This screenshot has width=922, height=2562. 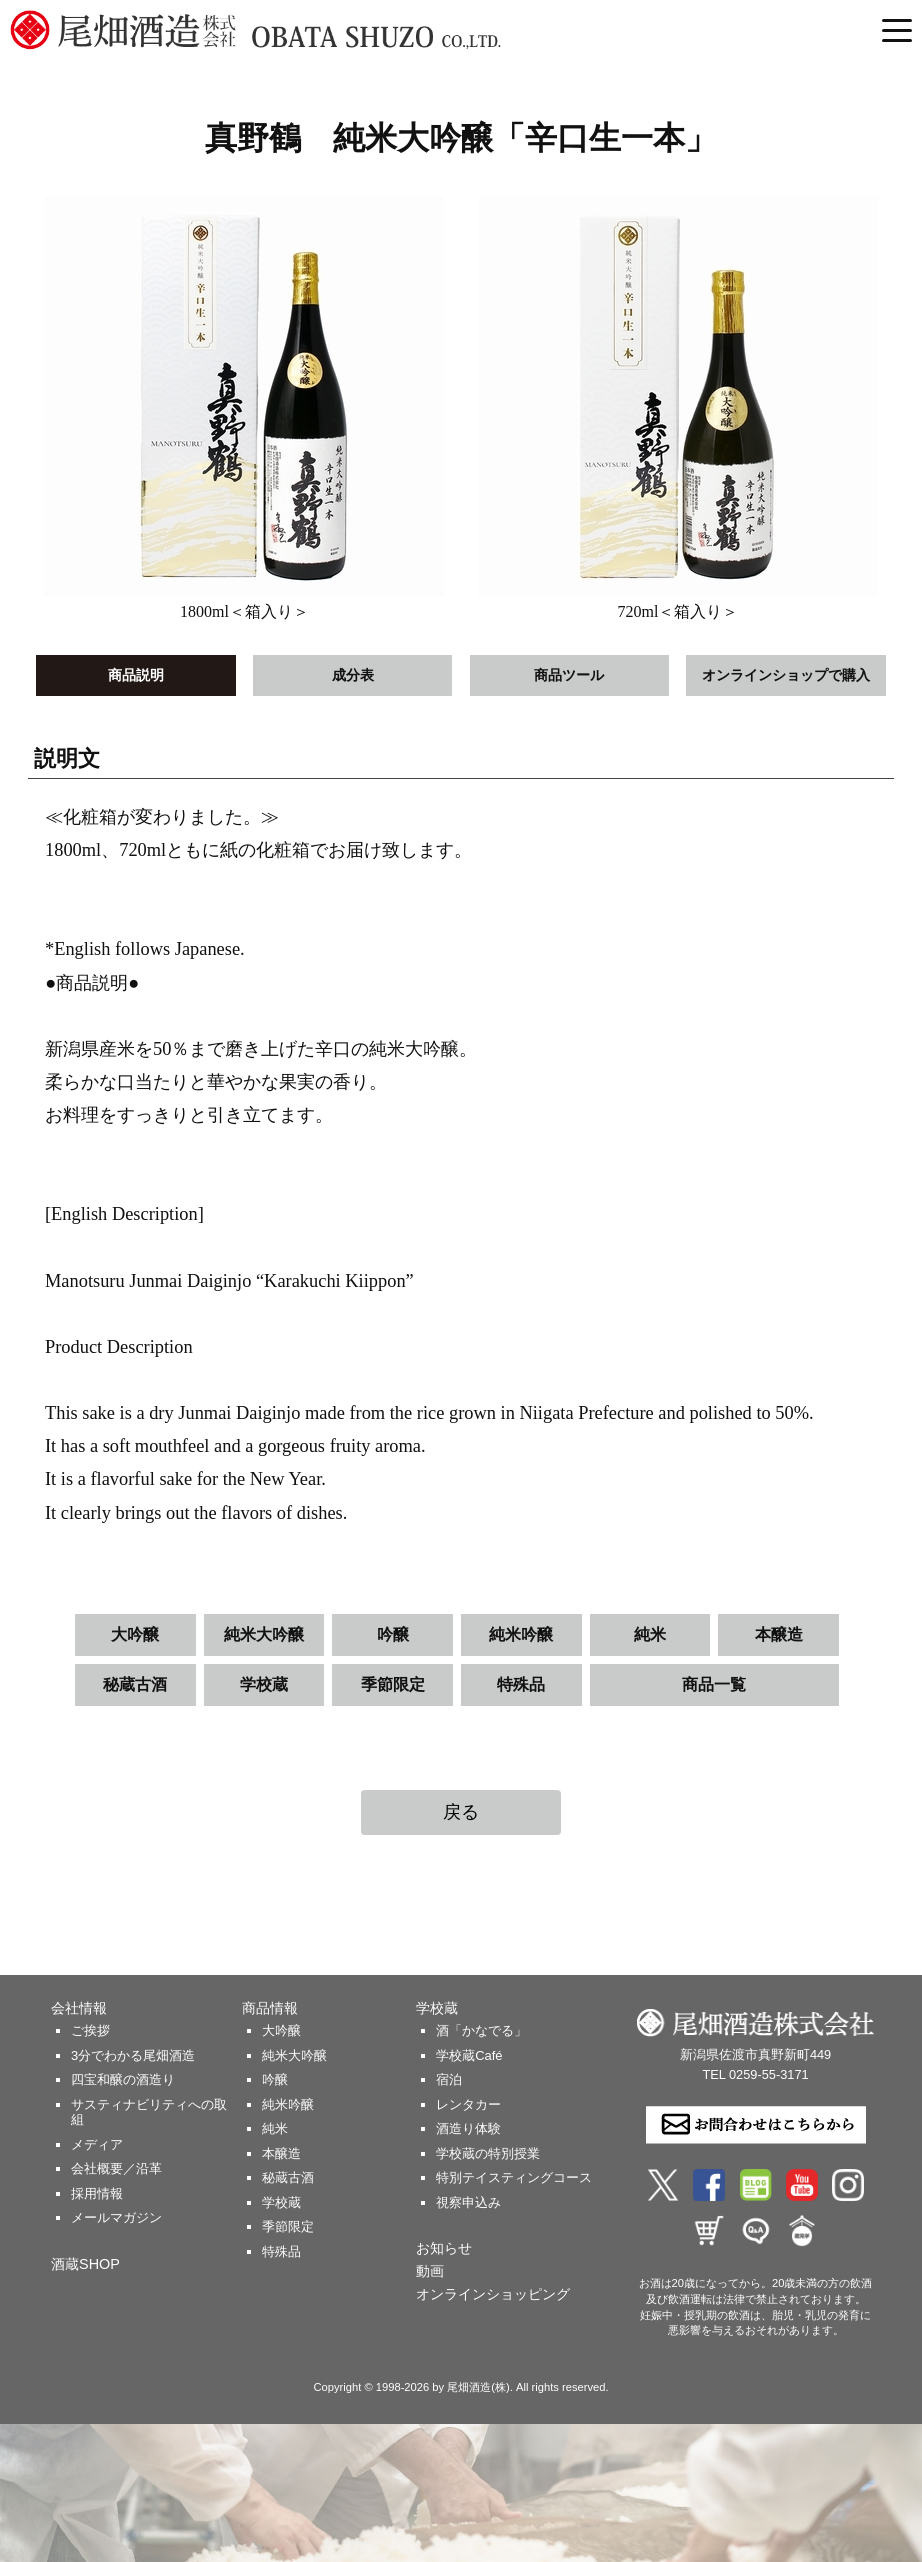 What do you see at coordinates (514, 2177) in the screenshot?
I see `特別テイスティングコース` at bounding box center [514, 2177].